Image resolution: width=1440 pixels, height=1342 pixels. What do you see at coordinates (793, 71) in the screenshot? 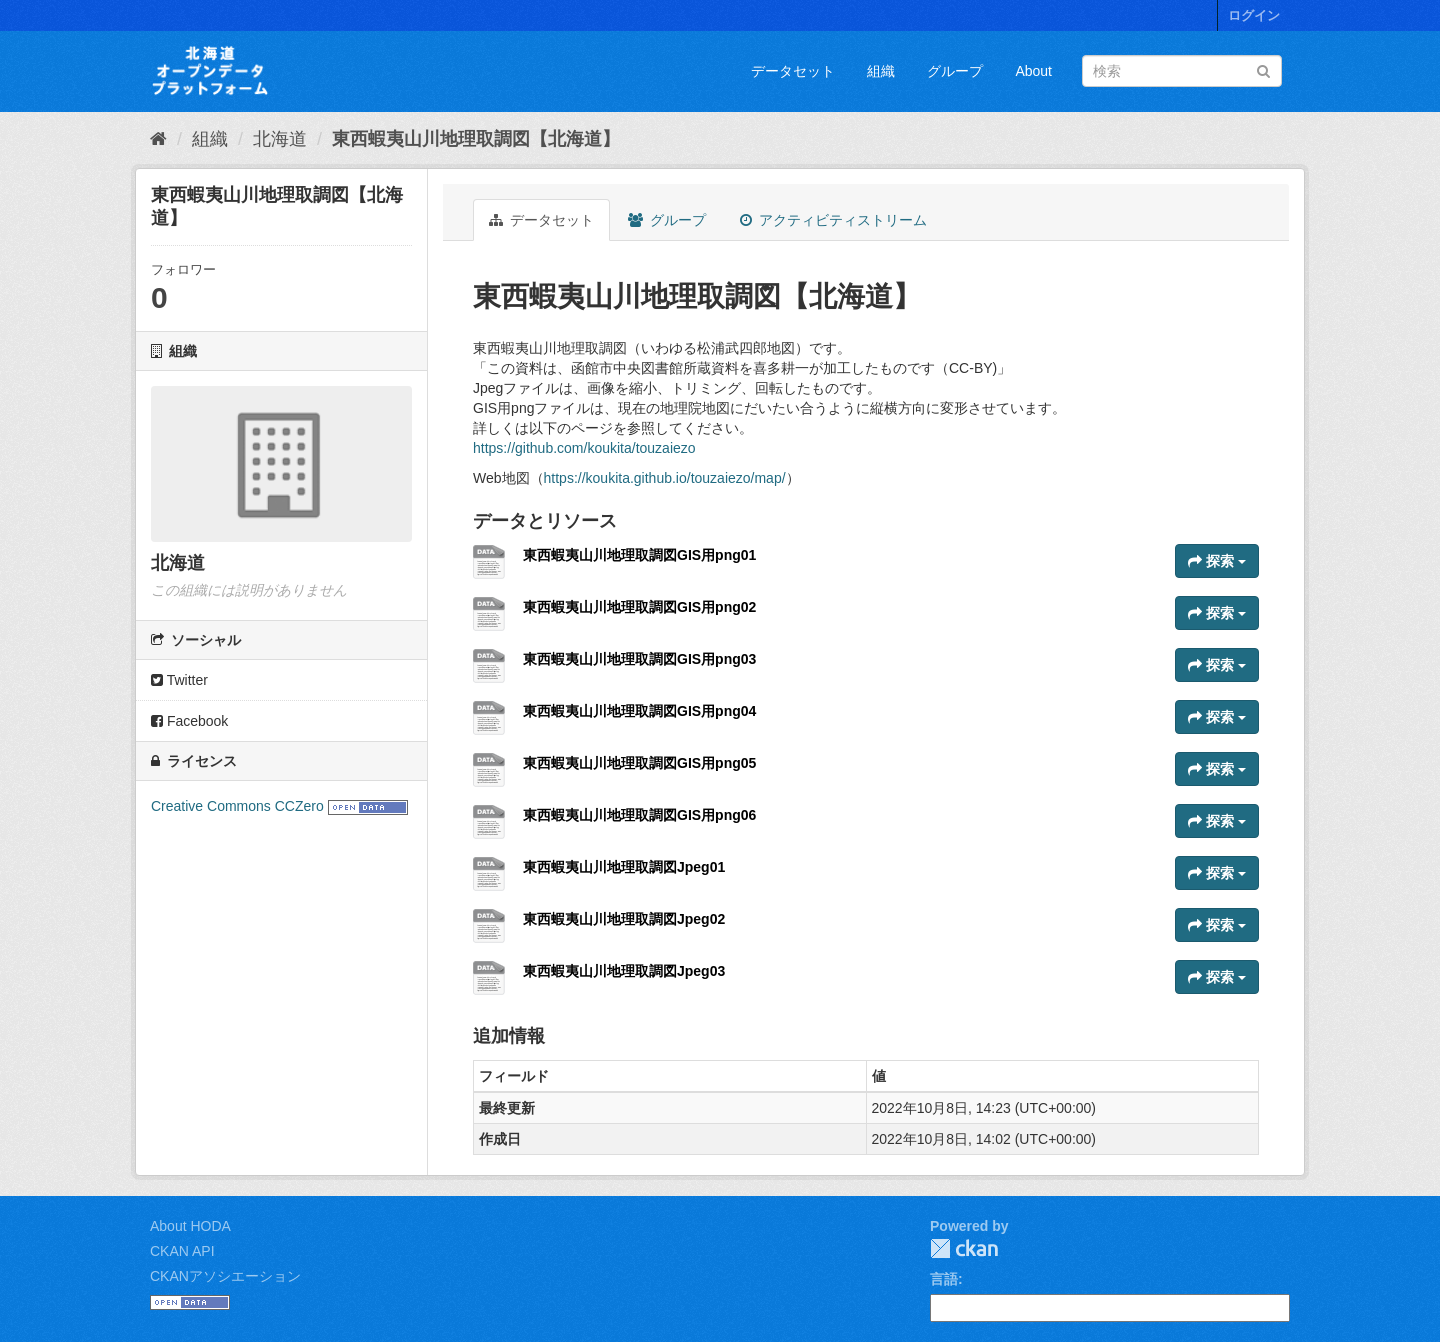
I see `データセット` at bounding box center [793, 71].